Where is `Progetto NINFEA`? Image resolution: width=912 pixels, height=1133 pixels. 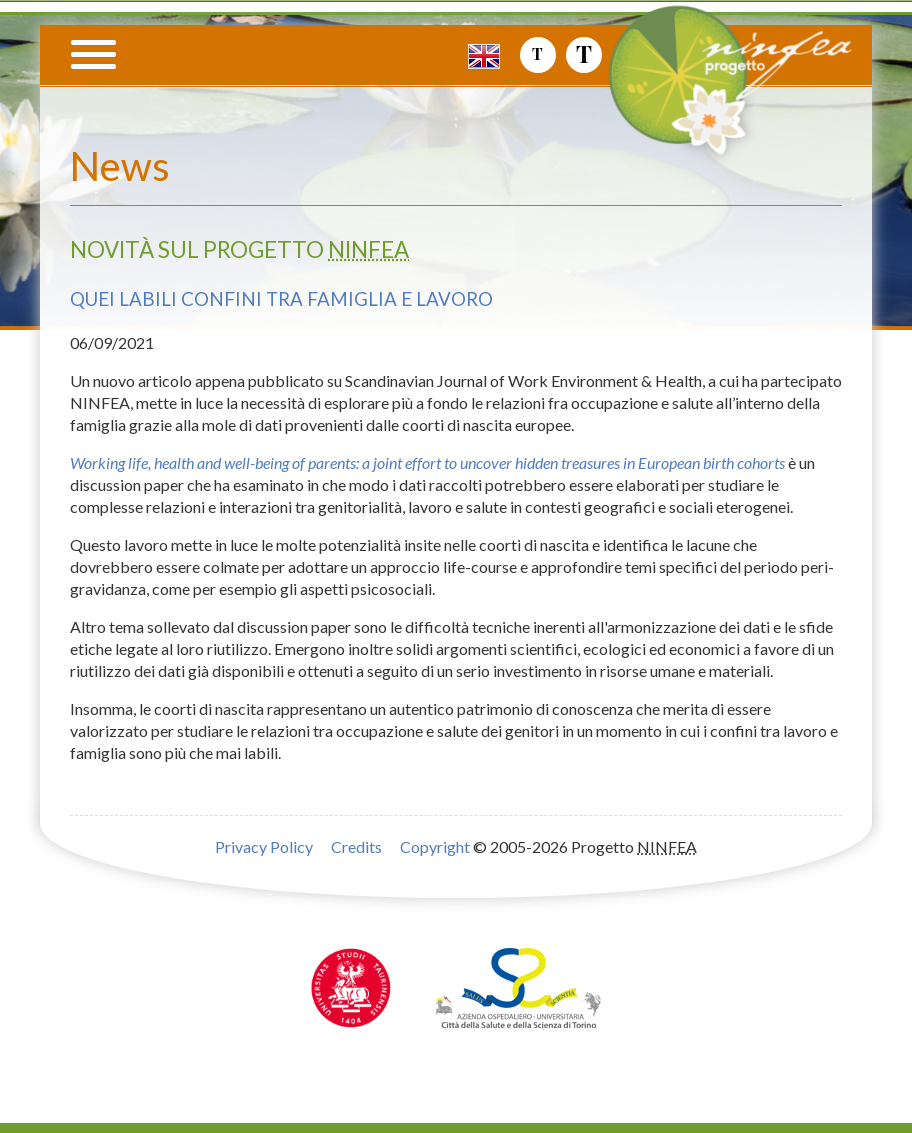 Progetto NINFEA is located at coordinates (757, 97).